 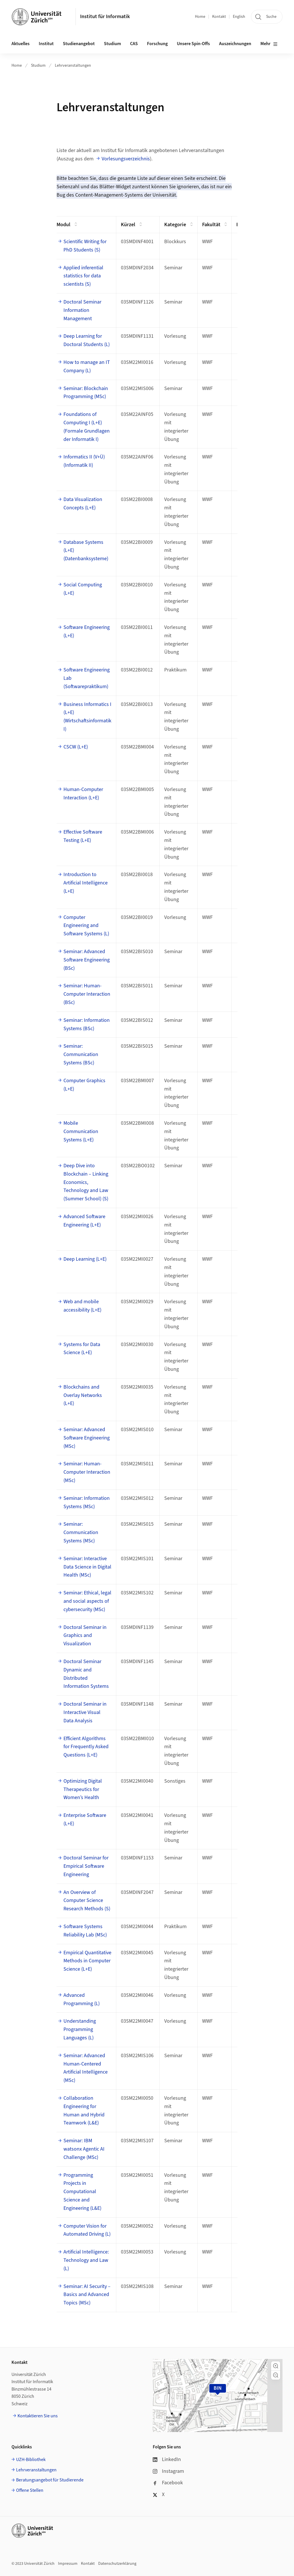 What do you see at coordinates (82, 836) in the screenshot?
I see `Effective Software Testing (L+E)` at bounding box center [82, 836].